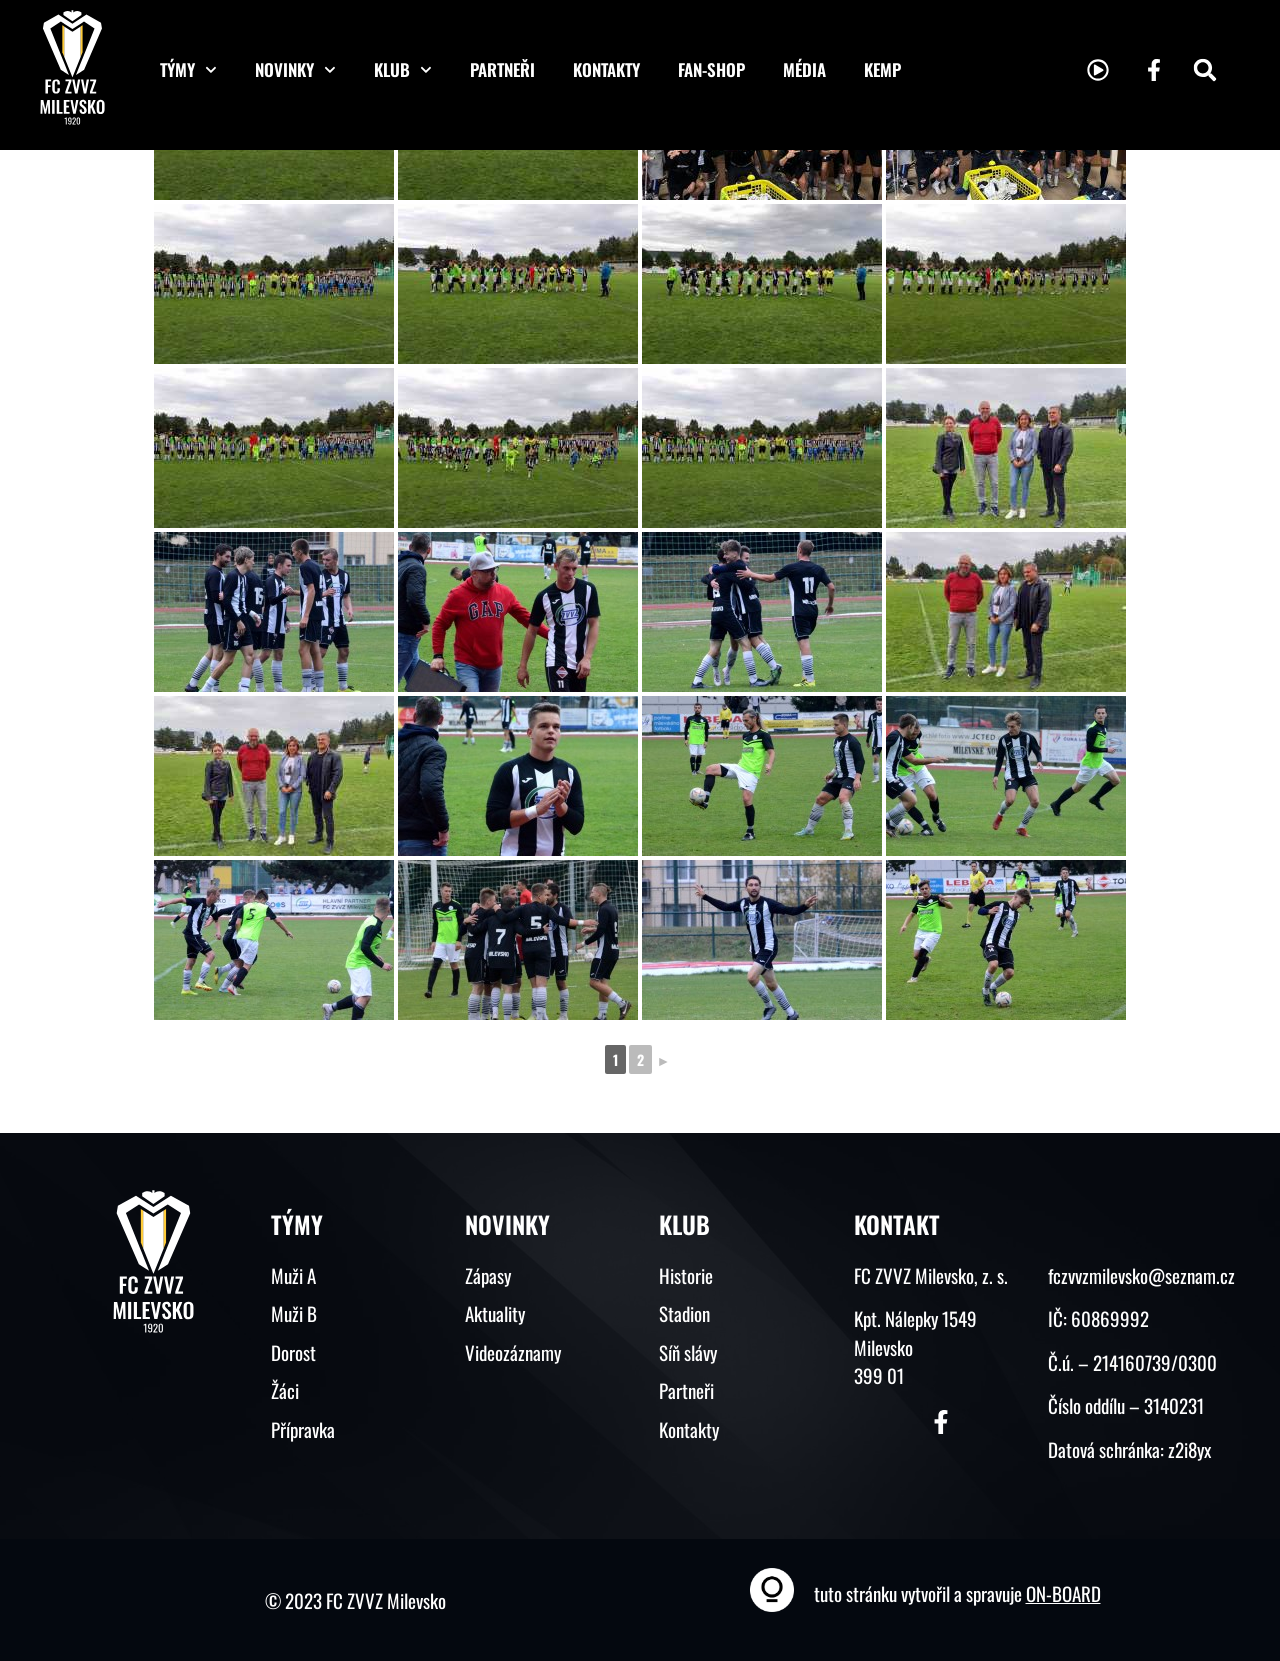 The image size is (1280, 1661). I want to click on Média, so click(804, 69).